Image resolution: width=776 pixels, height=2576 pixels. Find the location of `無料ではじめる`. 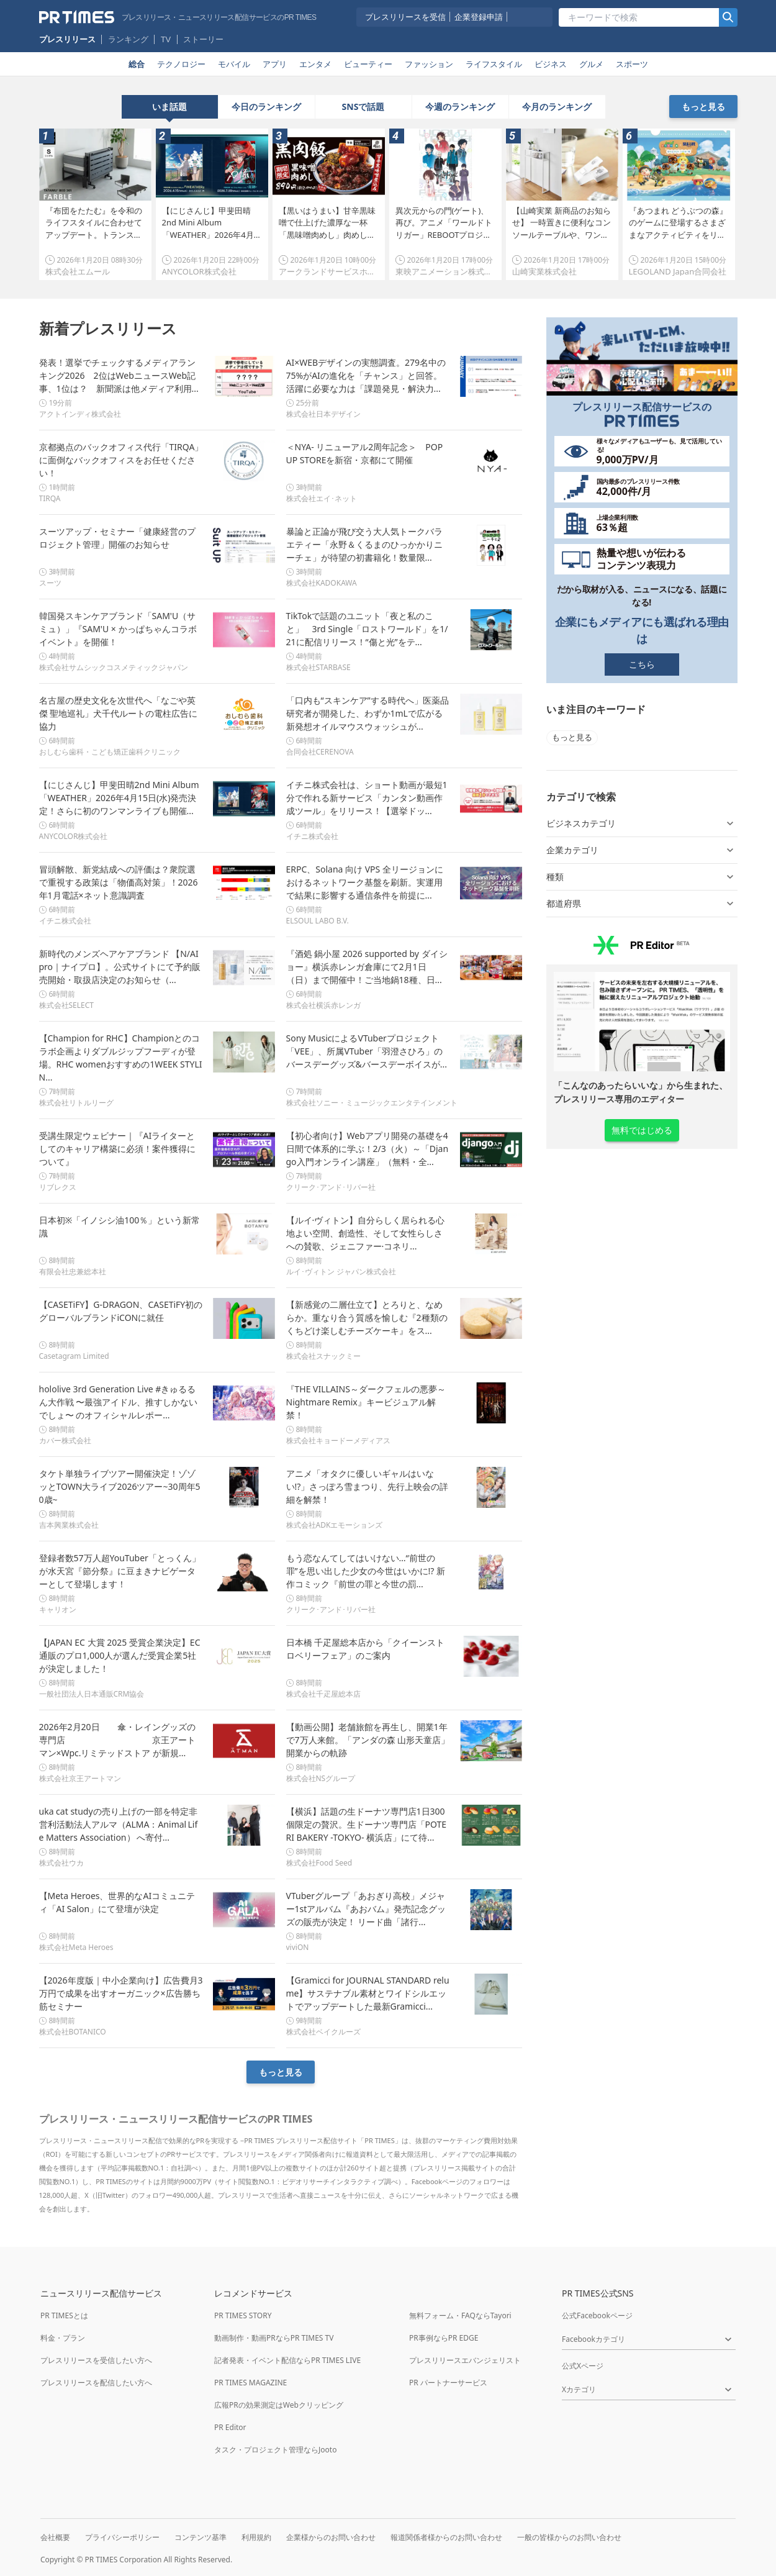

無料ではじめる is located at coordinates (641, 1130).